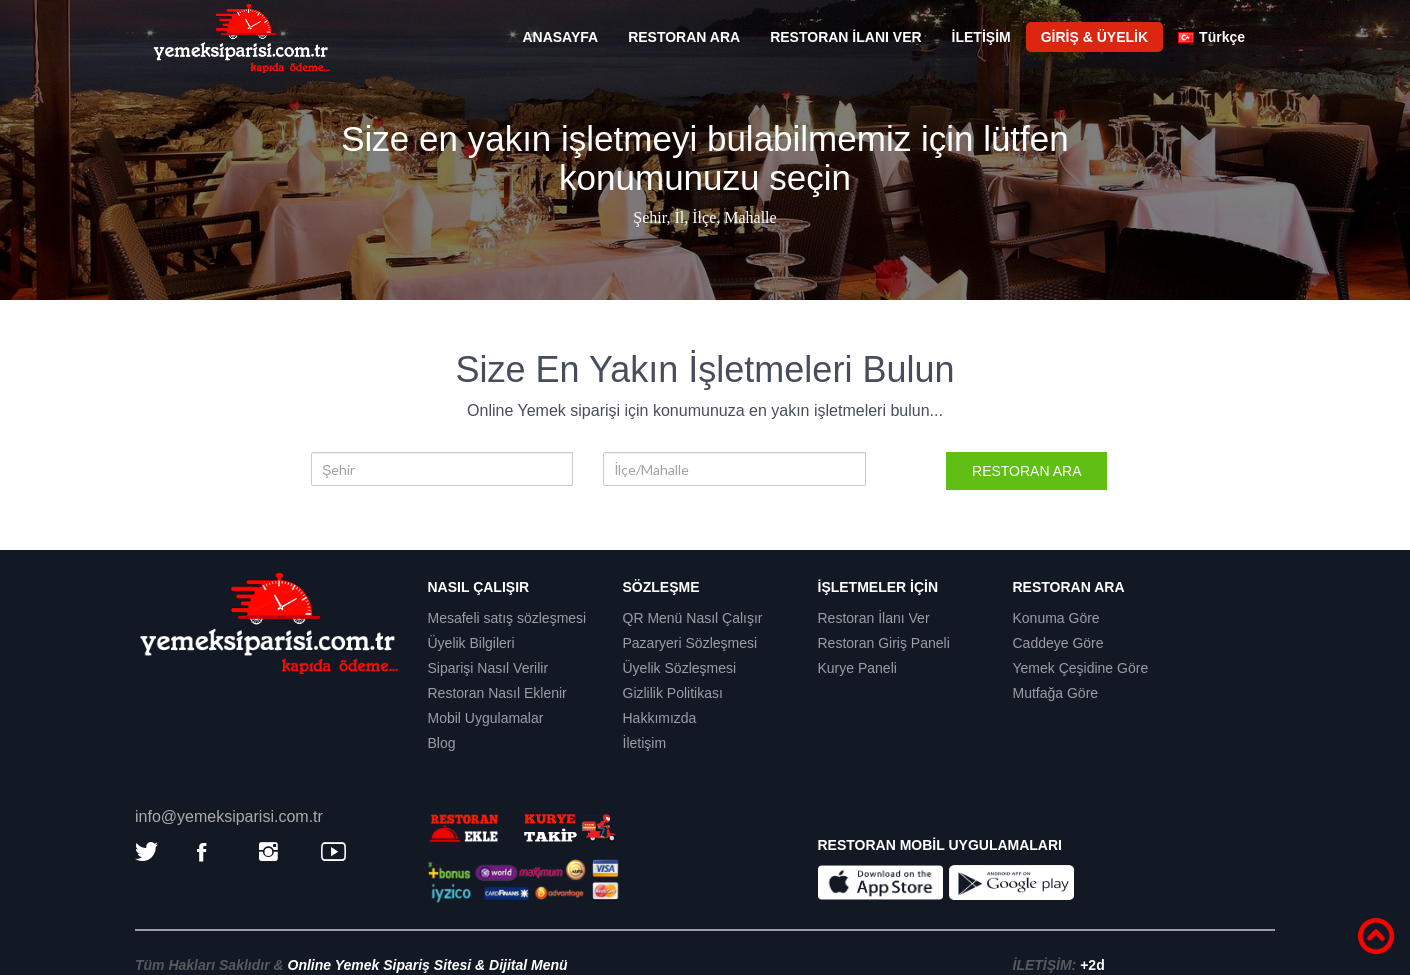 The width and height of the screenshot is (1410, 975). I want to click on Blog, so click(442, 743).